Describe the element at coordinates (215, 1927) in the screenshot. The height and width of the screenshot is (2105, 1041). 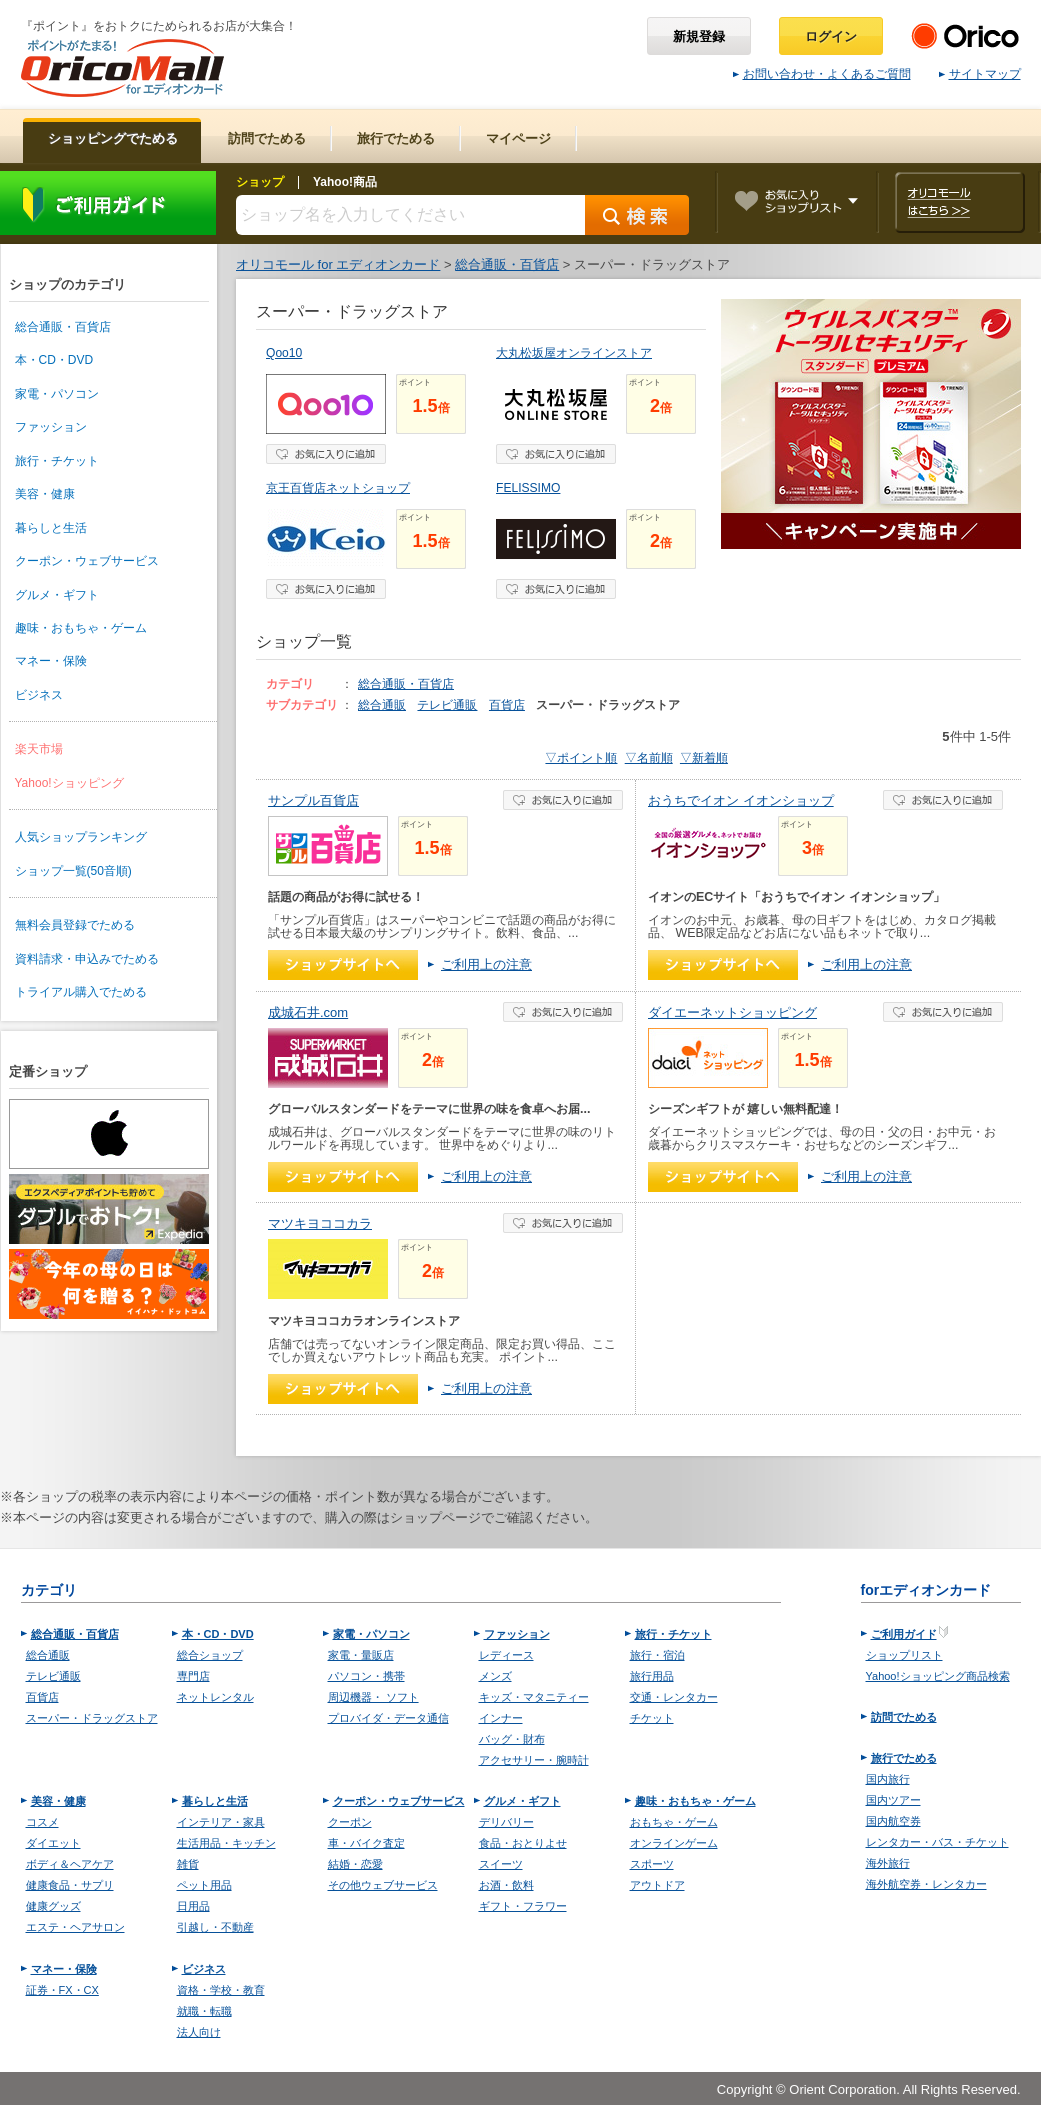
I see `引越し・不動産` at that location.